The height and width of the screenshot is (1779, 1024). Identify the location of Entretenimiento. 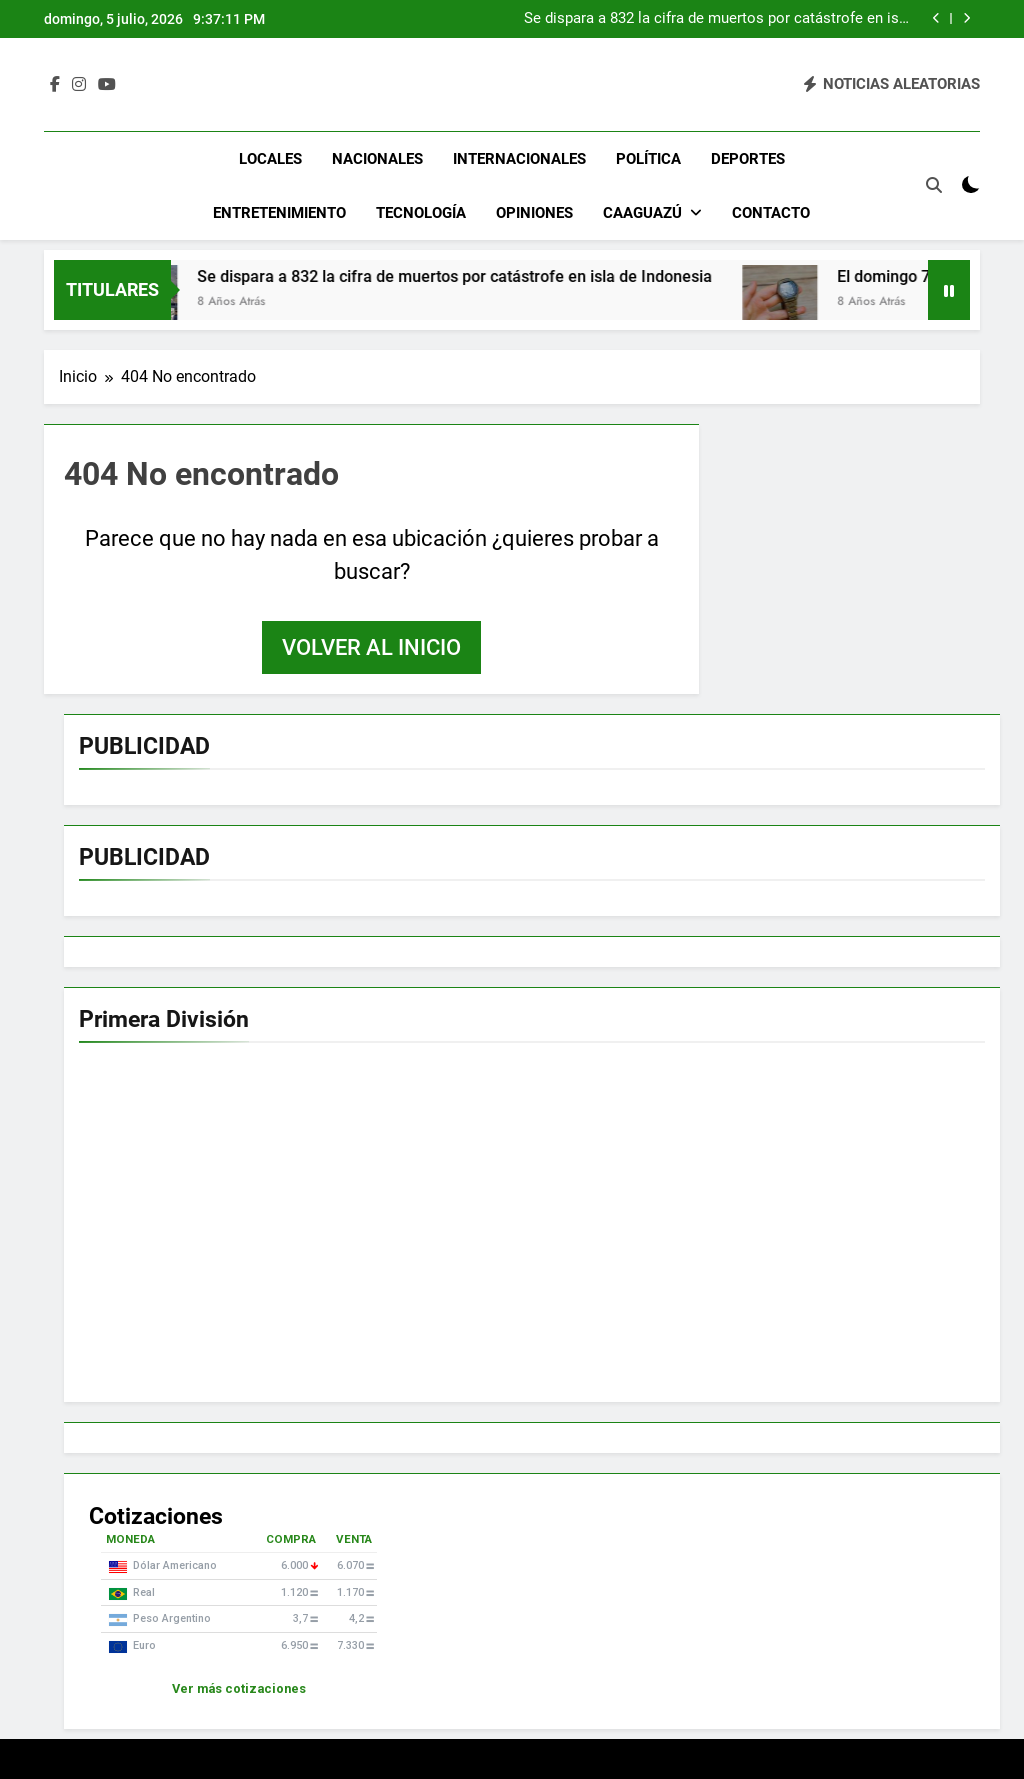
(279, 213).